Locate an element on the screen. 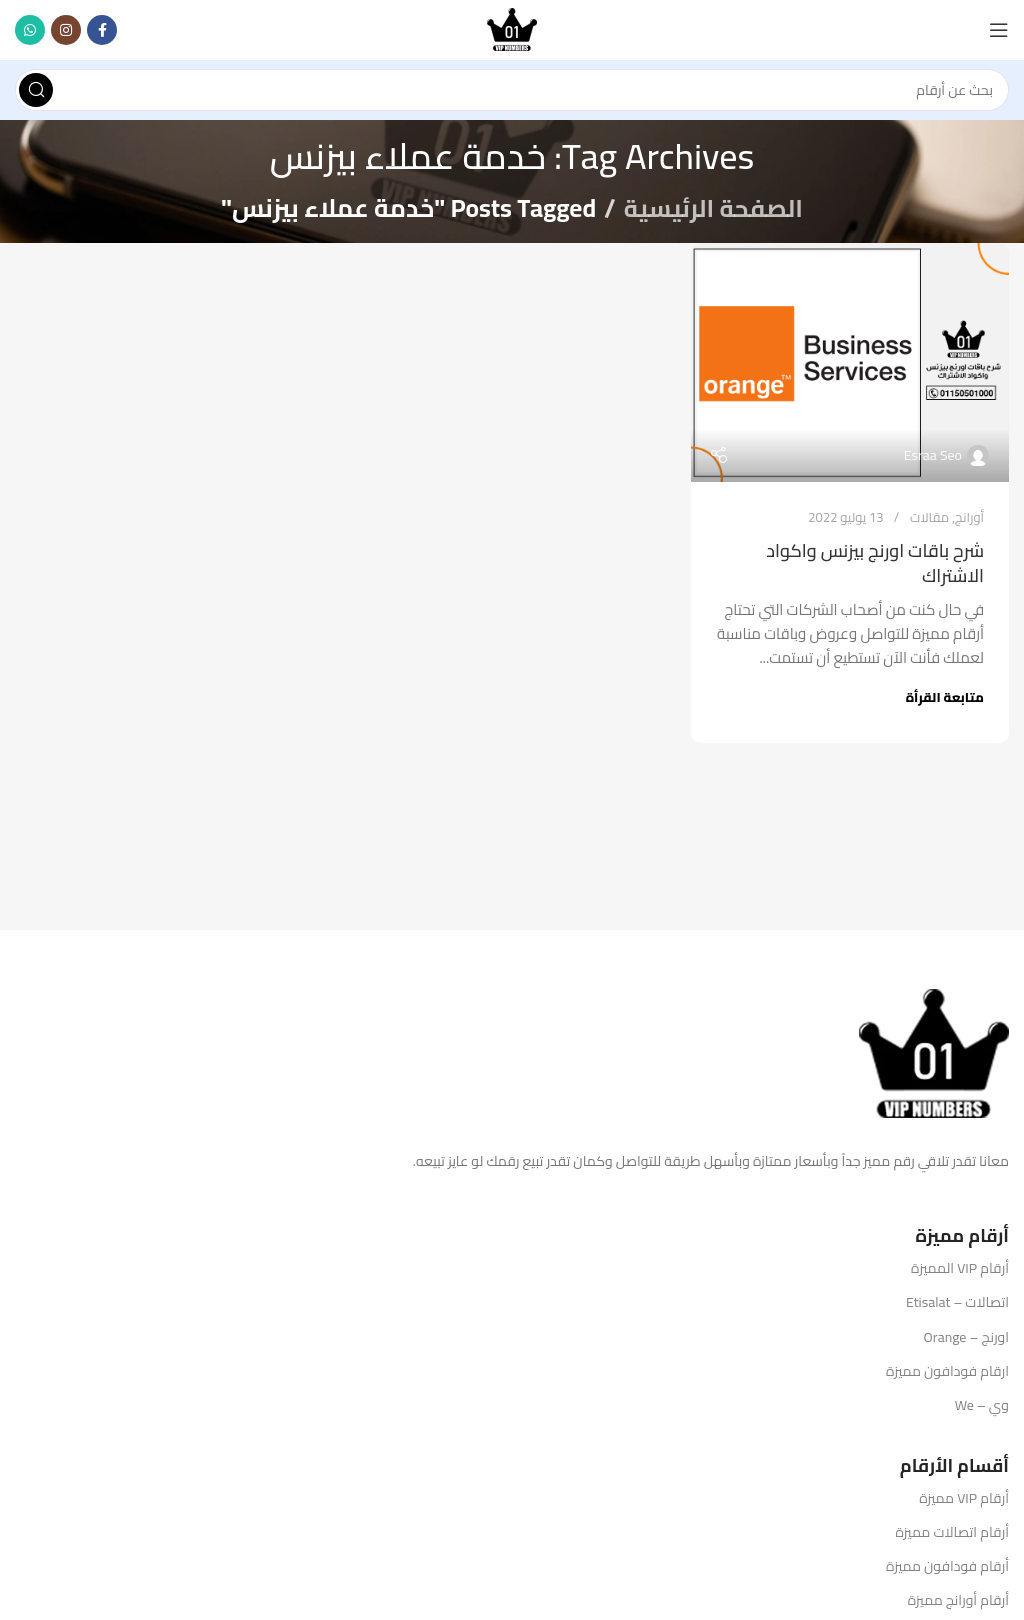 This screenshot has width=1024, height=1620. أرقام اتصالات مميزة is located at coordinates (952, 1532).